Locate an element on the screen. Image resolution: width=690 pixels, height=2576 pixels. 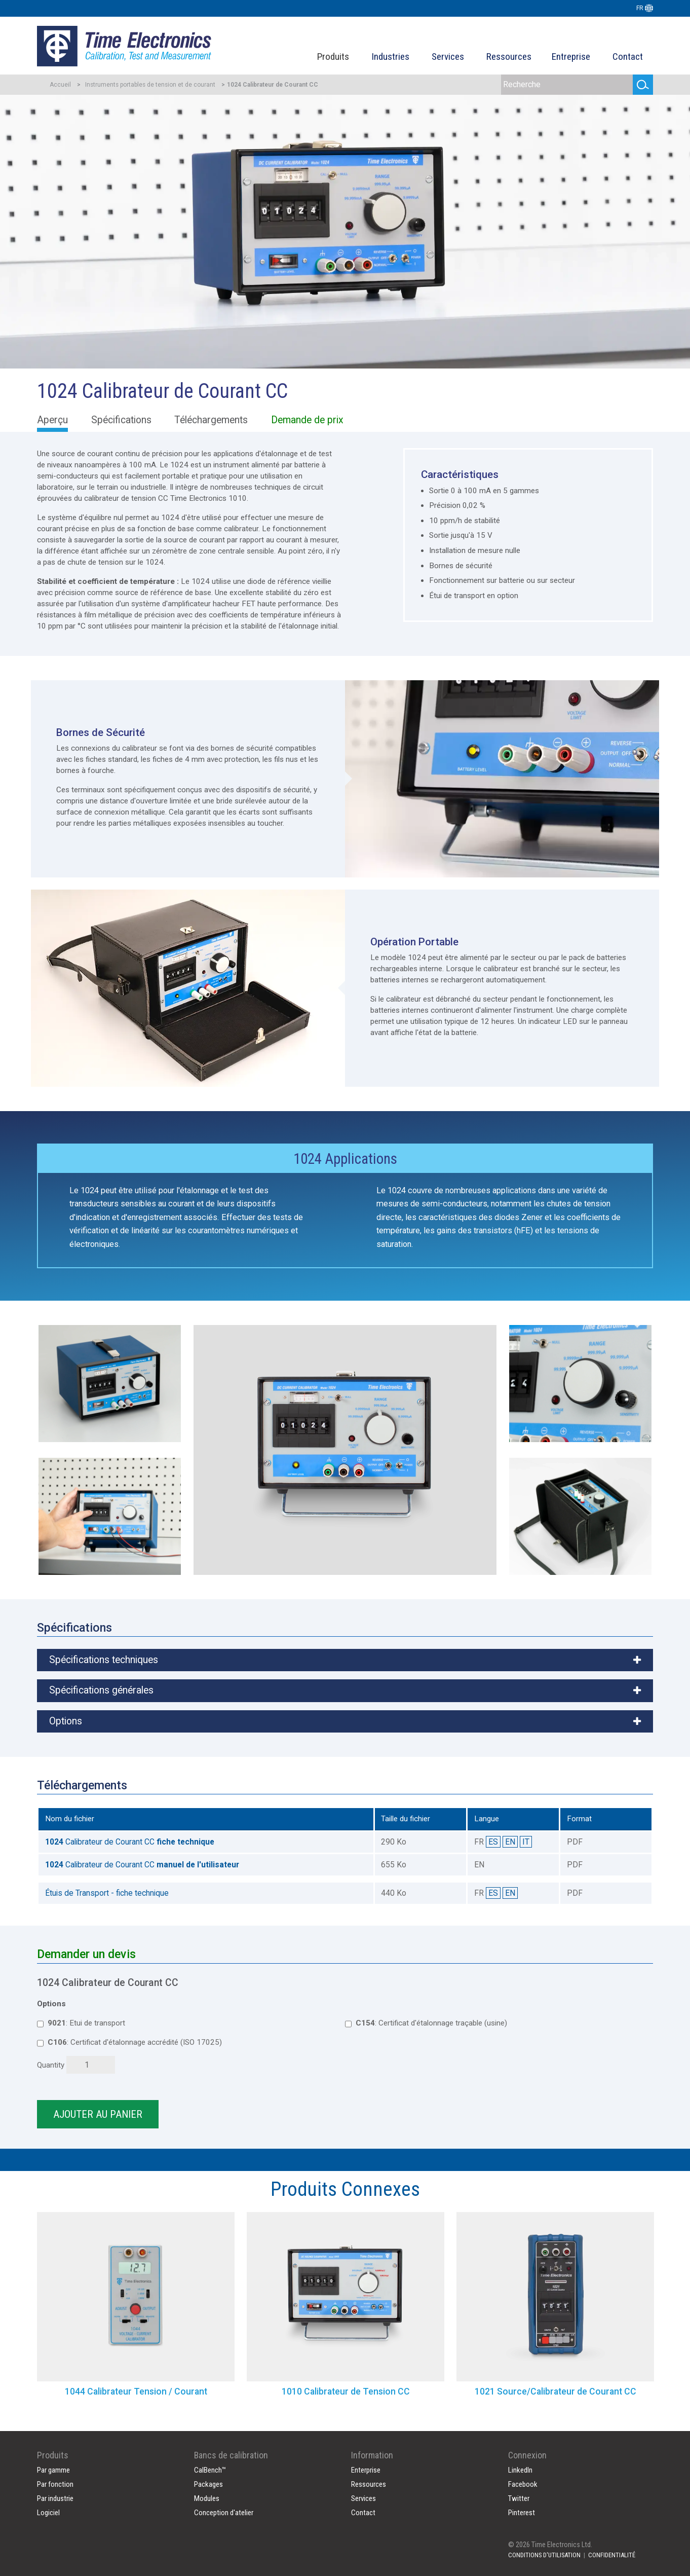
LinkedIn is located at coordinates (520, 2470).